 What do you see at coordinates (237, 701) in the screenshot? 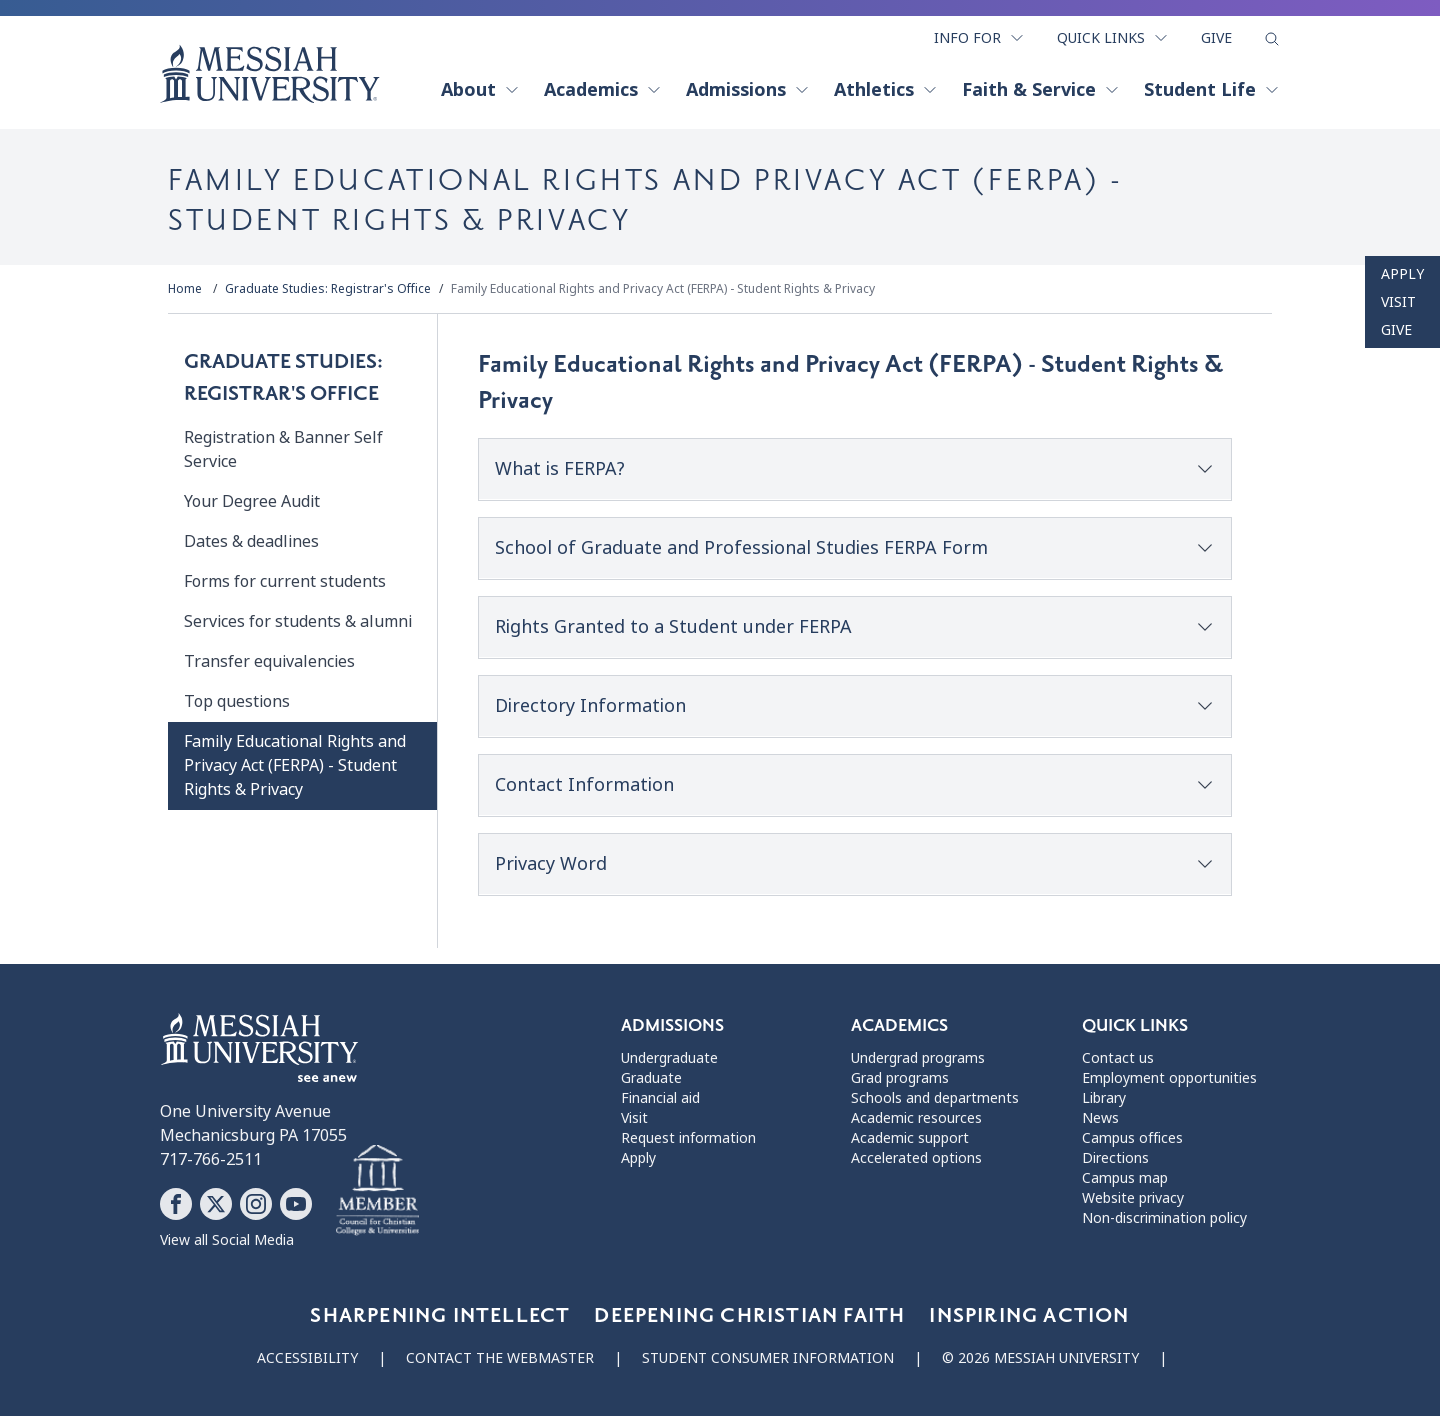
I see `Top questions` at bounding box center [237, 701].